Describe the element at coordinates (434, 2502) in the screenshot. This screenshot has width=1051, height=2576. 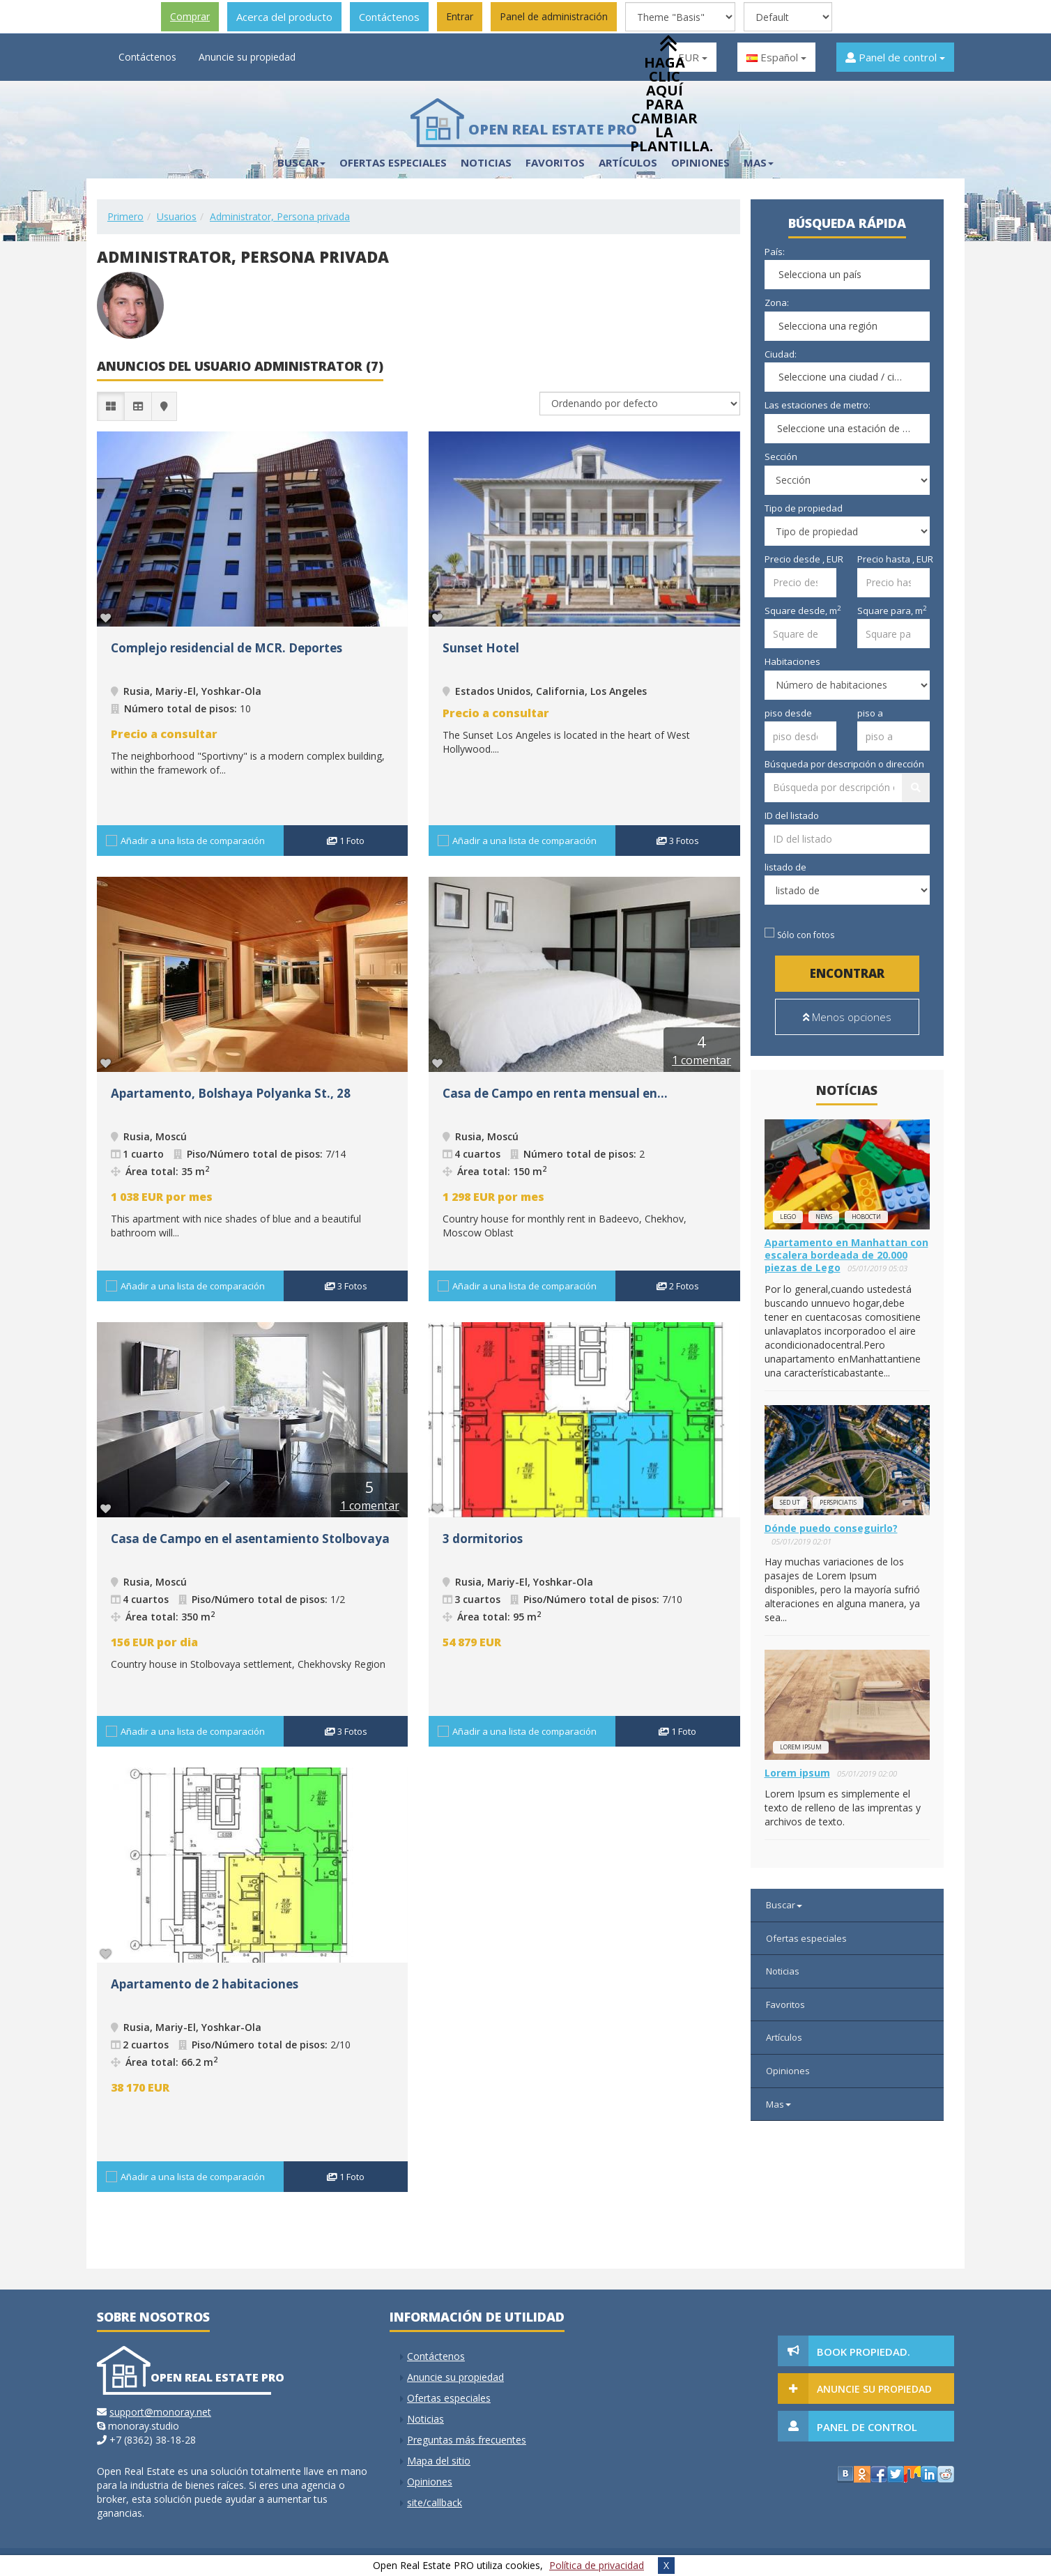
I see `site/callback` at that location.